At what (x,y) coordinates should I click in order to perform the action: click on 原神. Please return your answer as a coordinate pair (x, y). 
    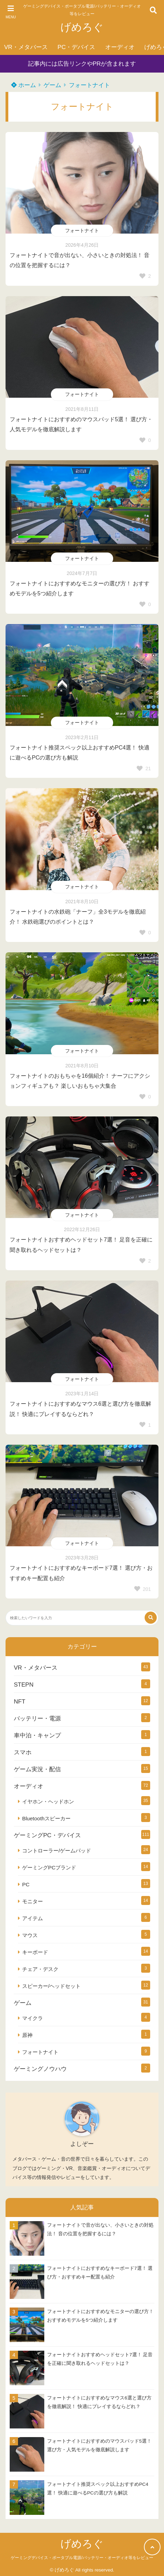
    Looking at the image, I should click on (27, 2035).